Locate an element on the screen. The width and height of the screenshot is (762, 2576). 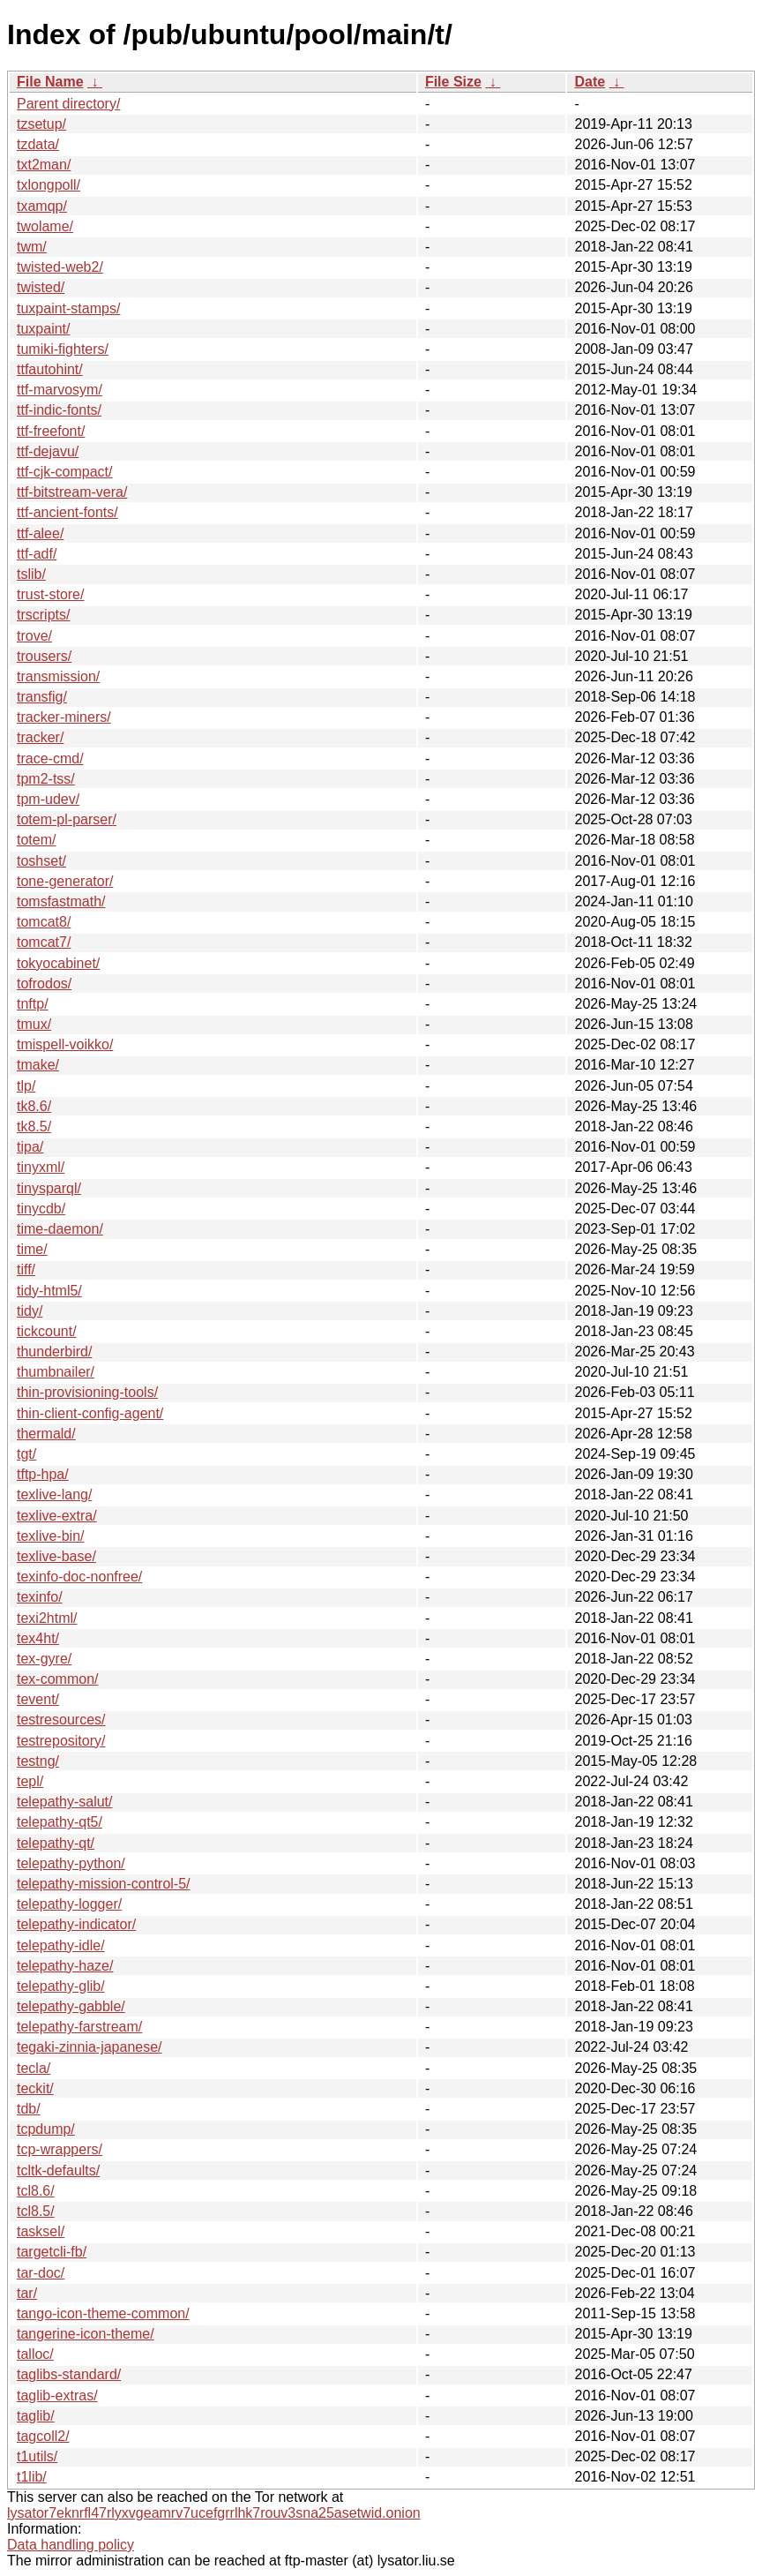
texlive-extra/ is located at coordinates (57, 1515).